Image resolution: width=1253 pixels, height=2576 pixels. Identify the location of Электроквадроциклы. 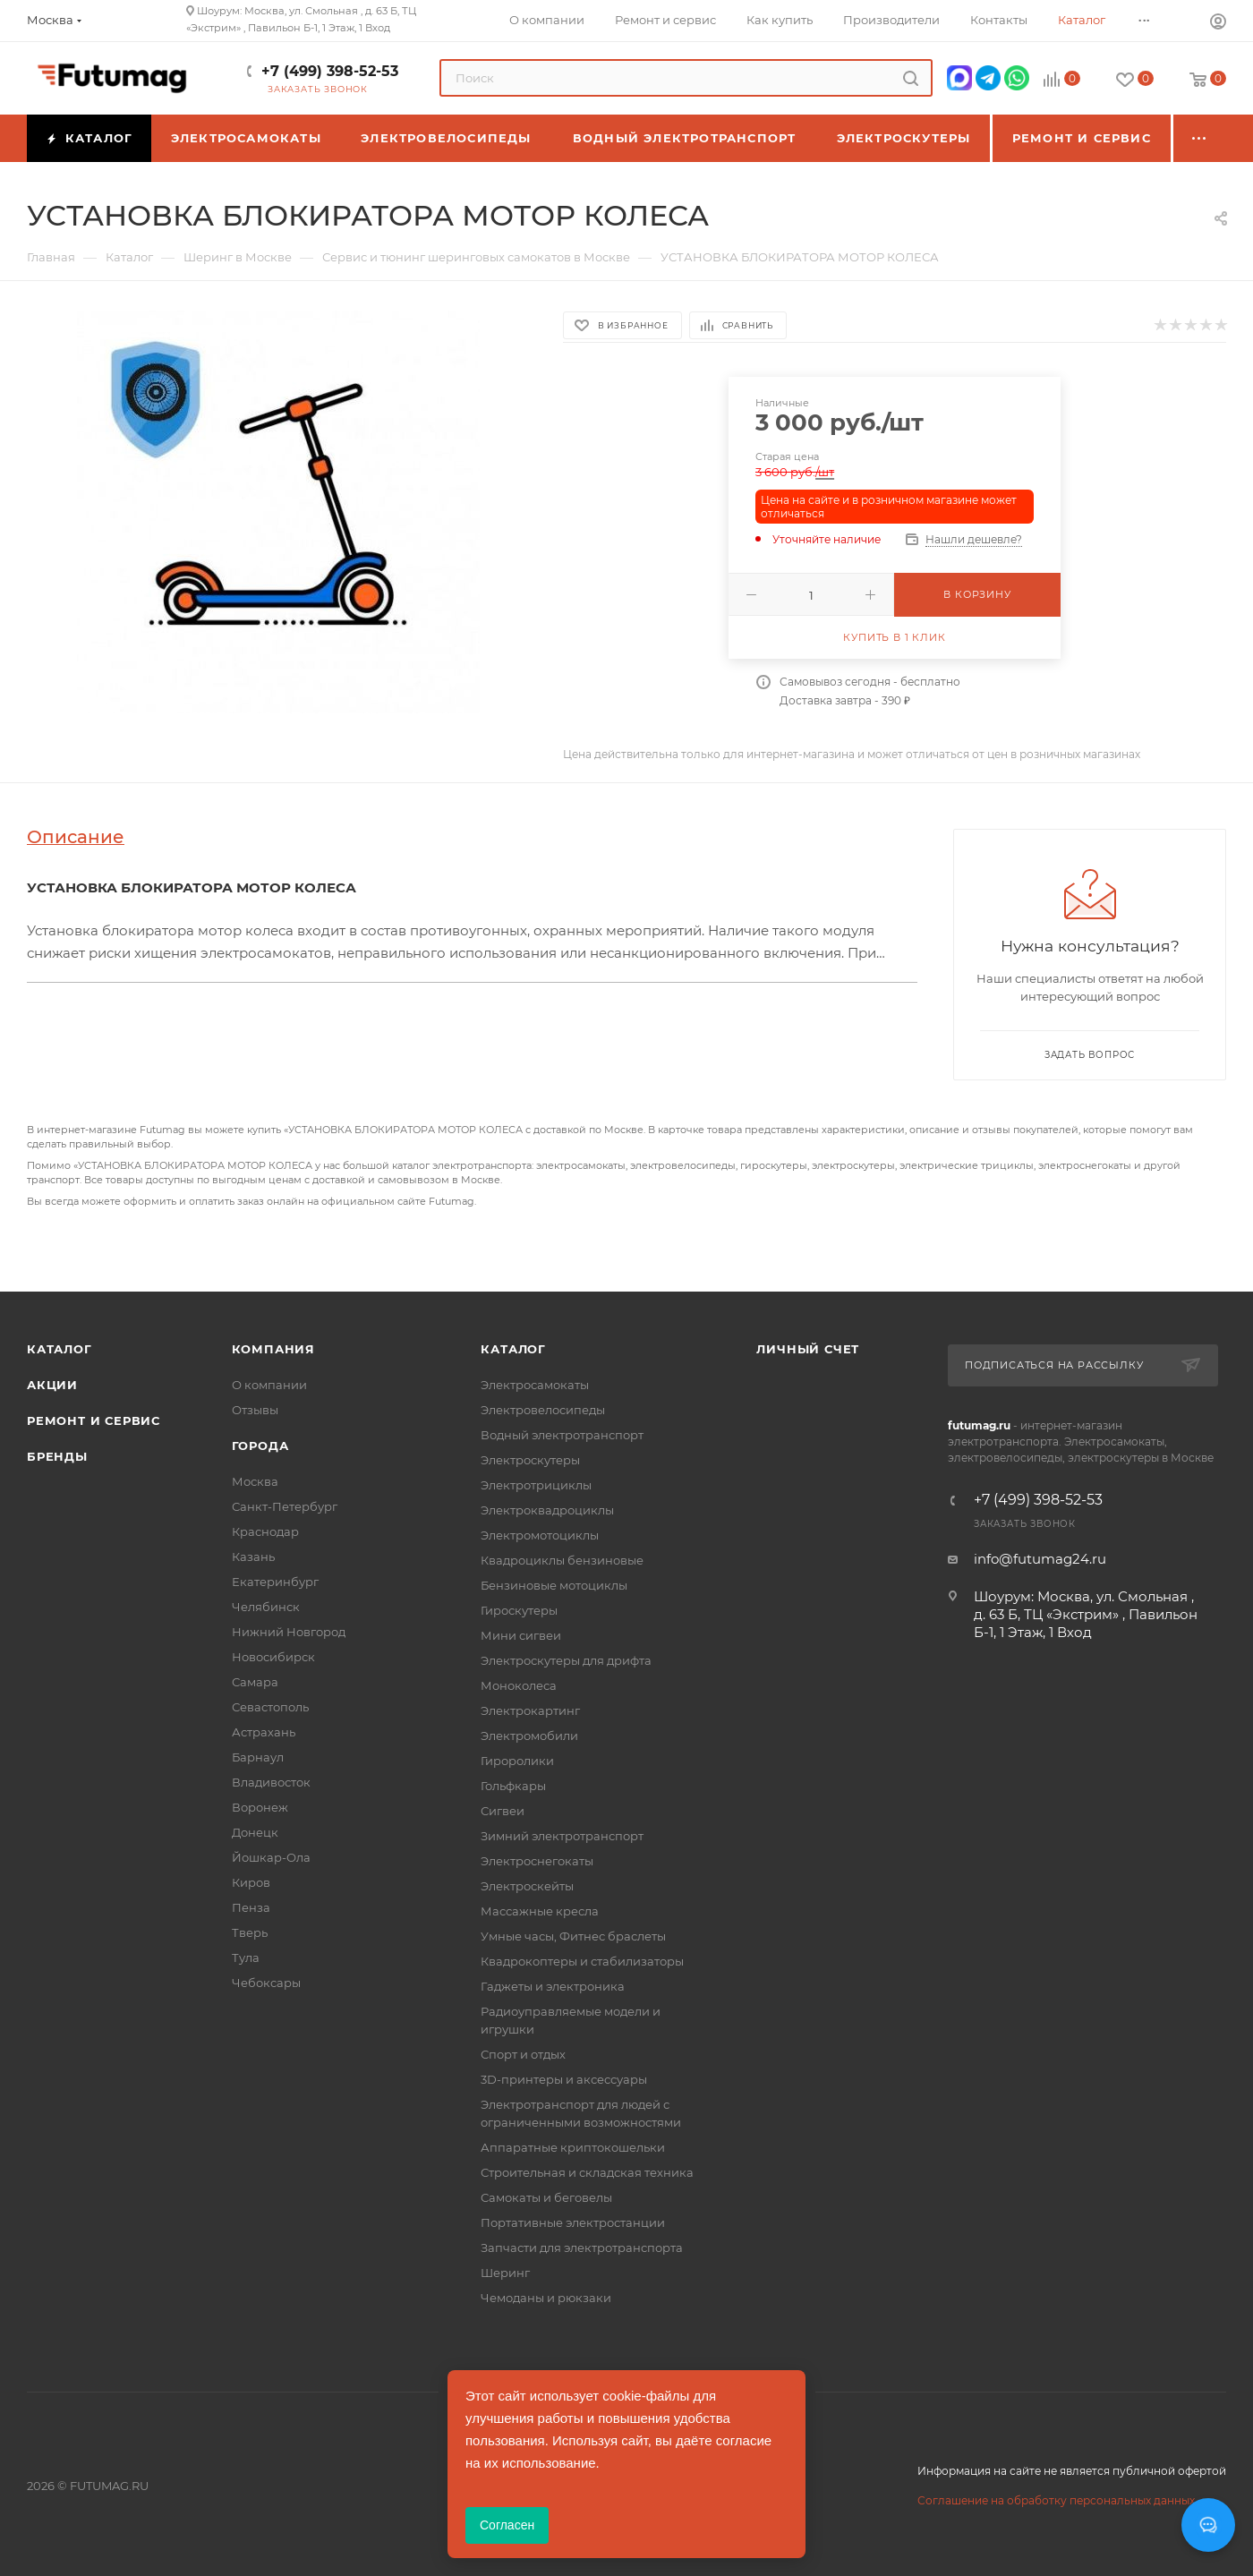
(547, 1510).